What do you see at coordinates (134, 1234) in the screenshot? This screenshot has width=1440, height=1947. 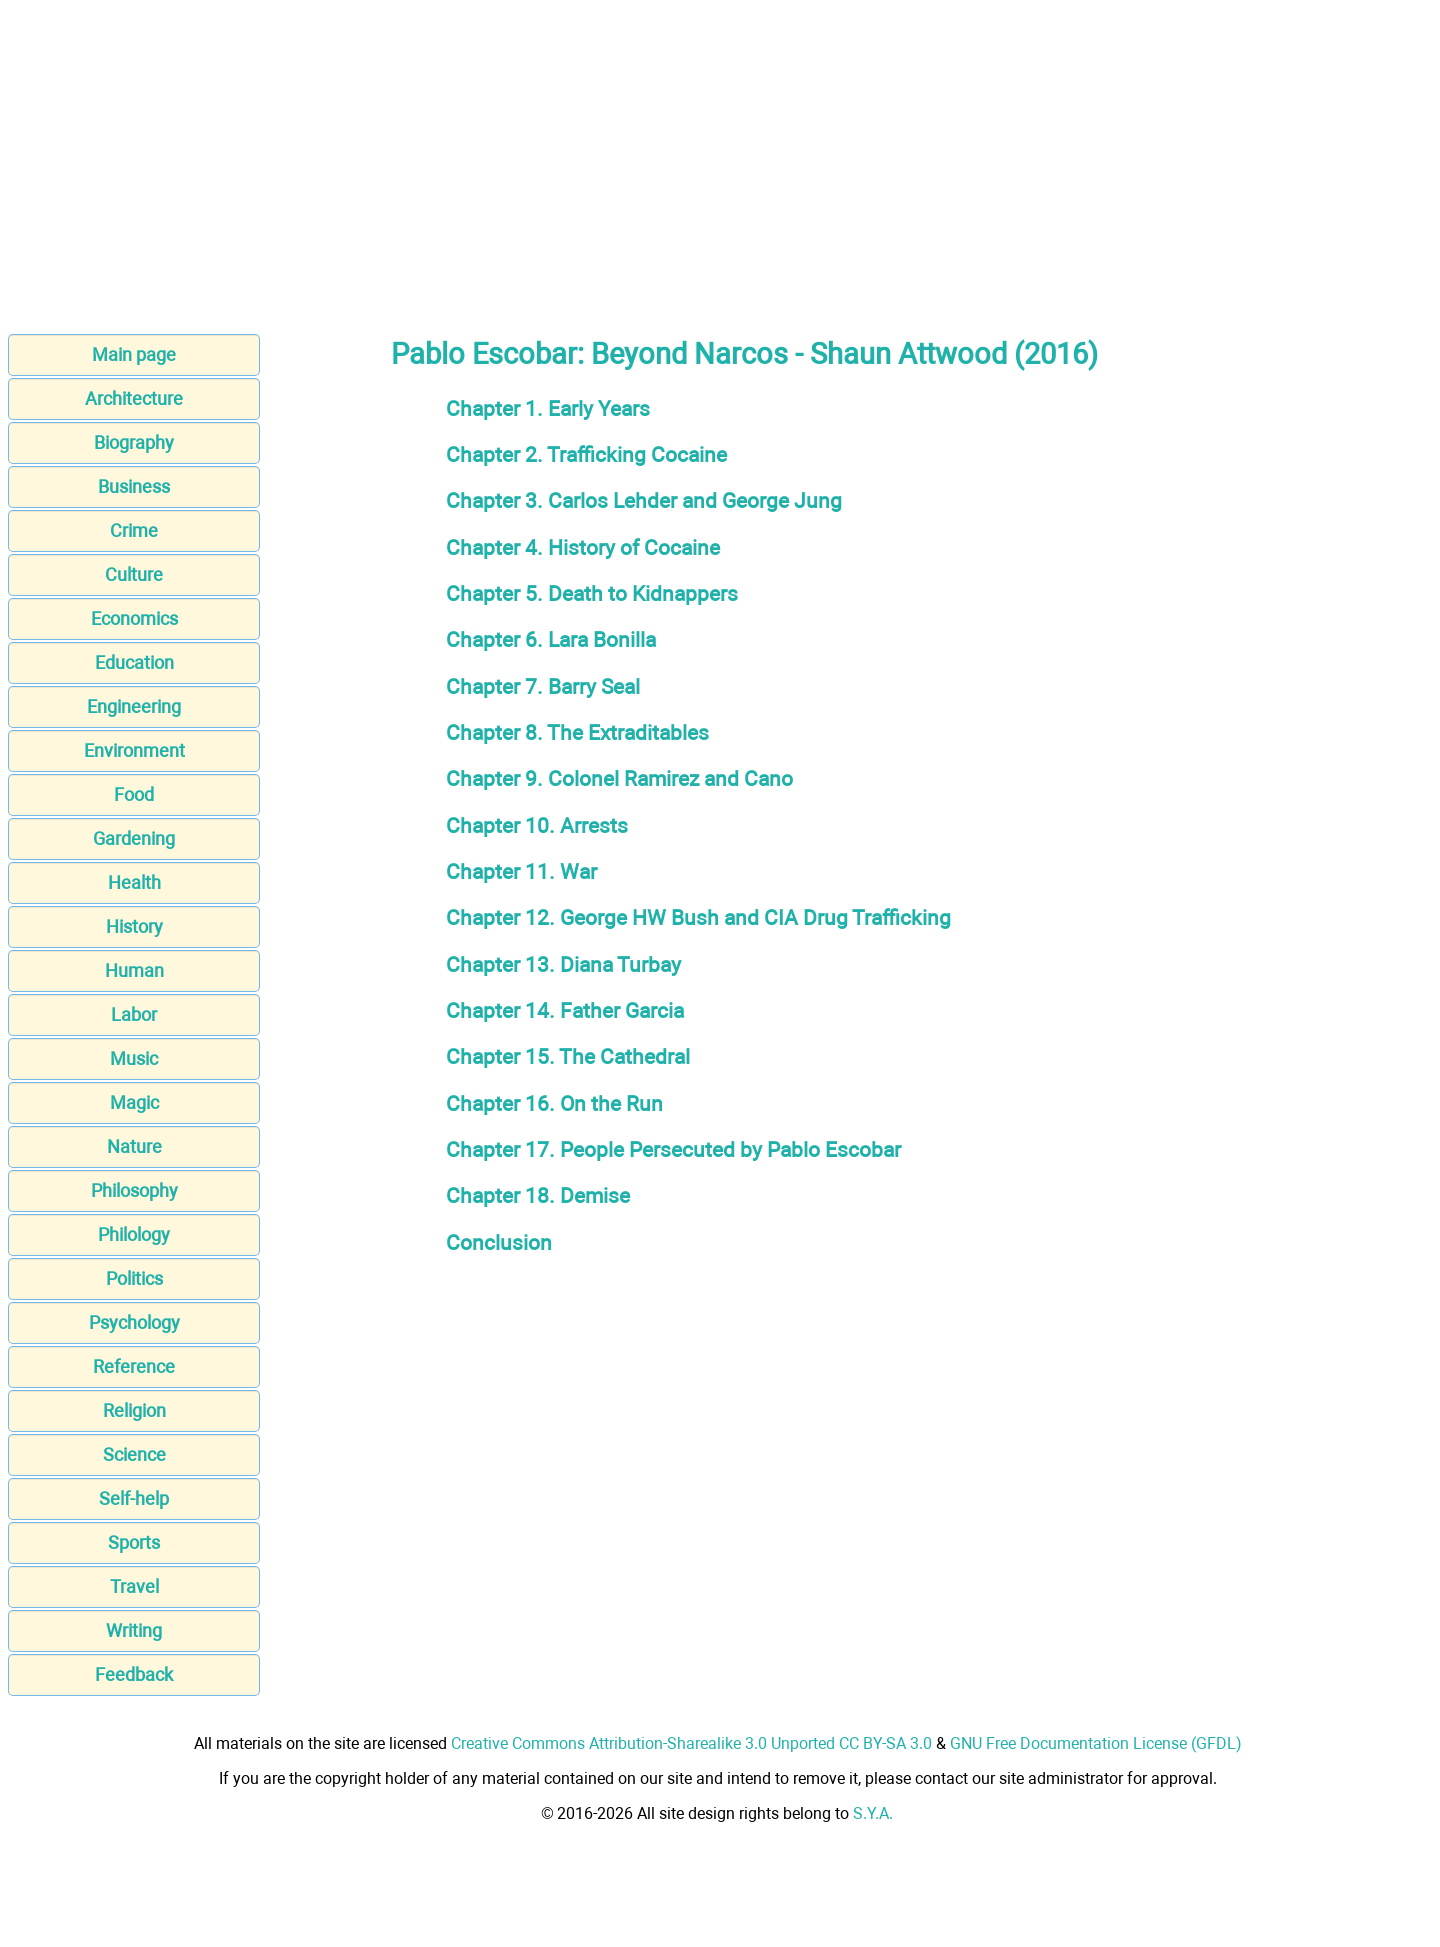 I see `Philology` at bounding box center [134, 1234].